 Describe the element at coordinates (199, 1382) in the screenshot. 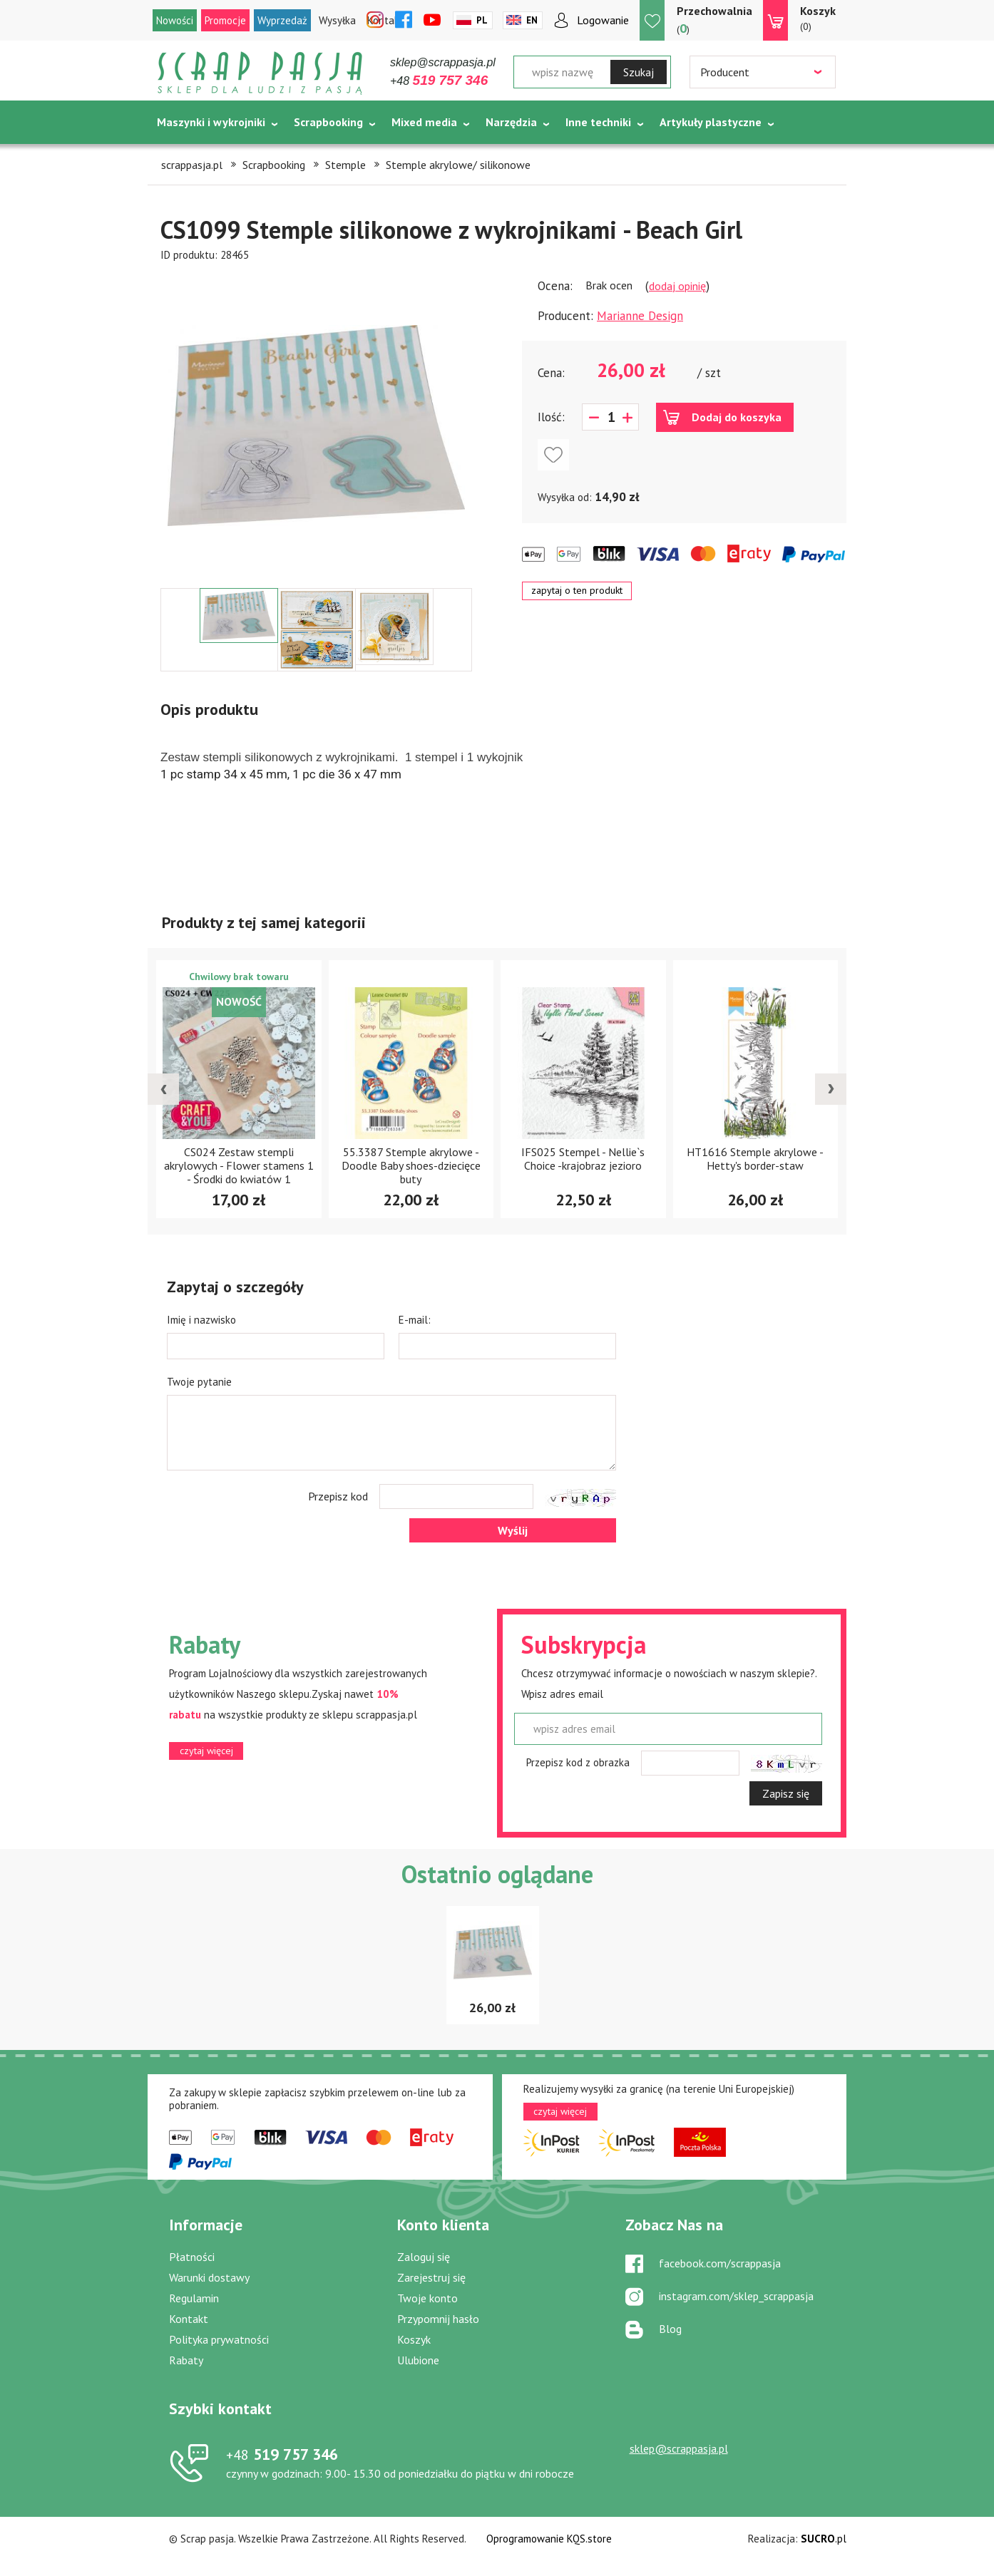

I see `Twoje pytanie` at that location.